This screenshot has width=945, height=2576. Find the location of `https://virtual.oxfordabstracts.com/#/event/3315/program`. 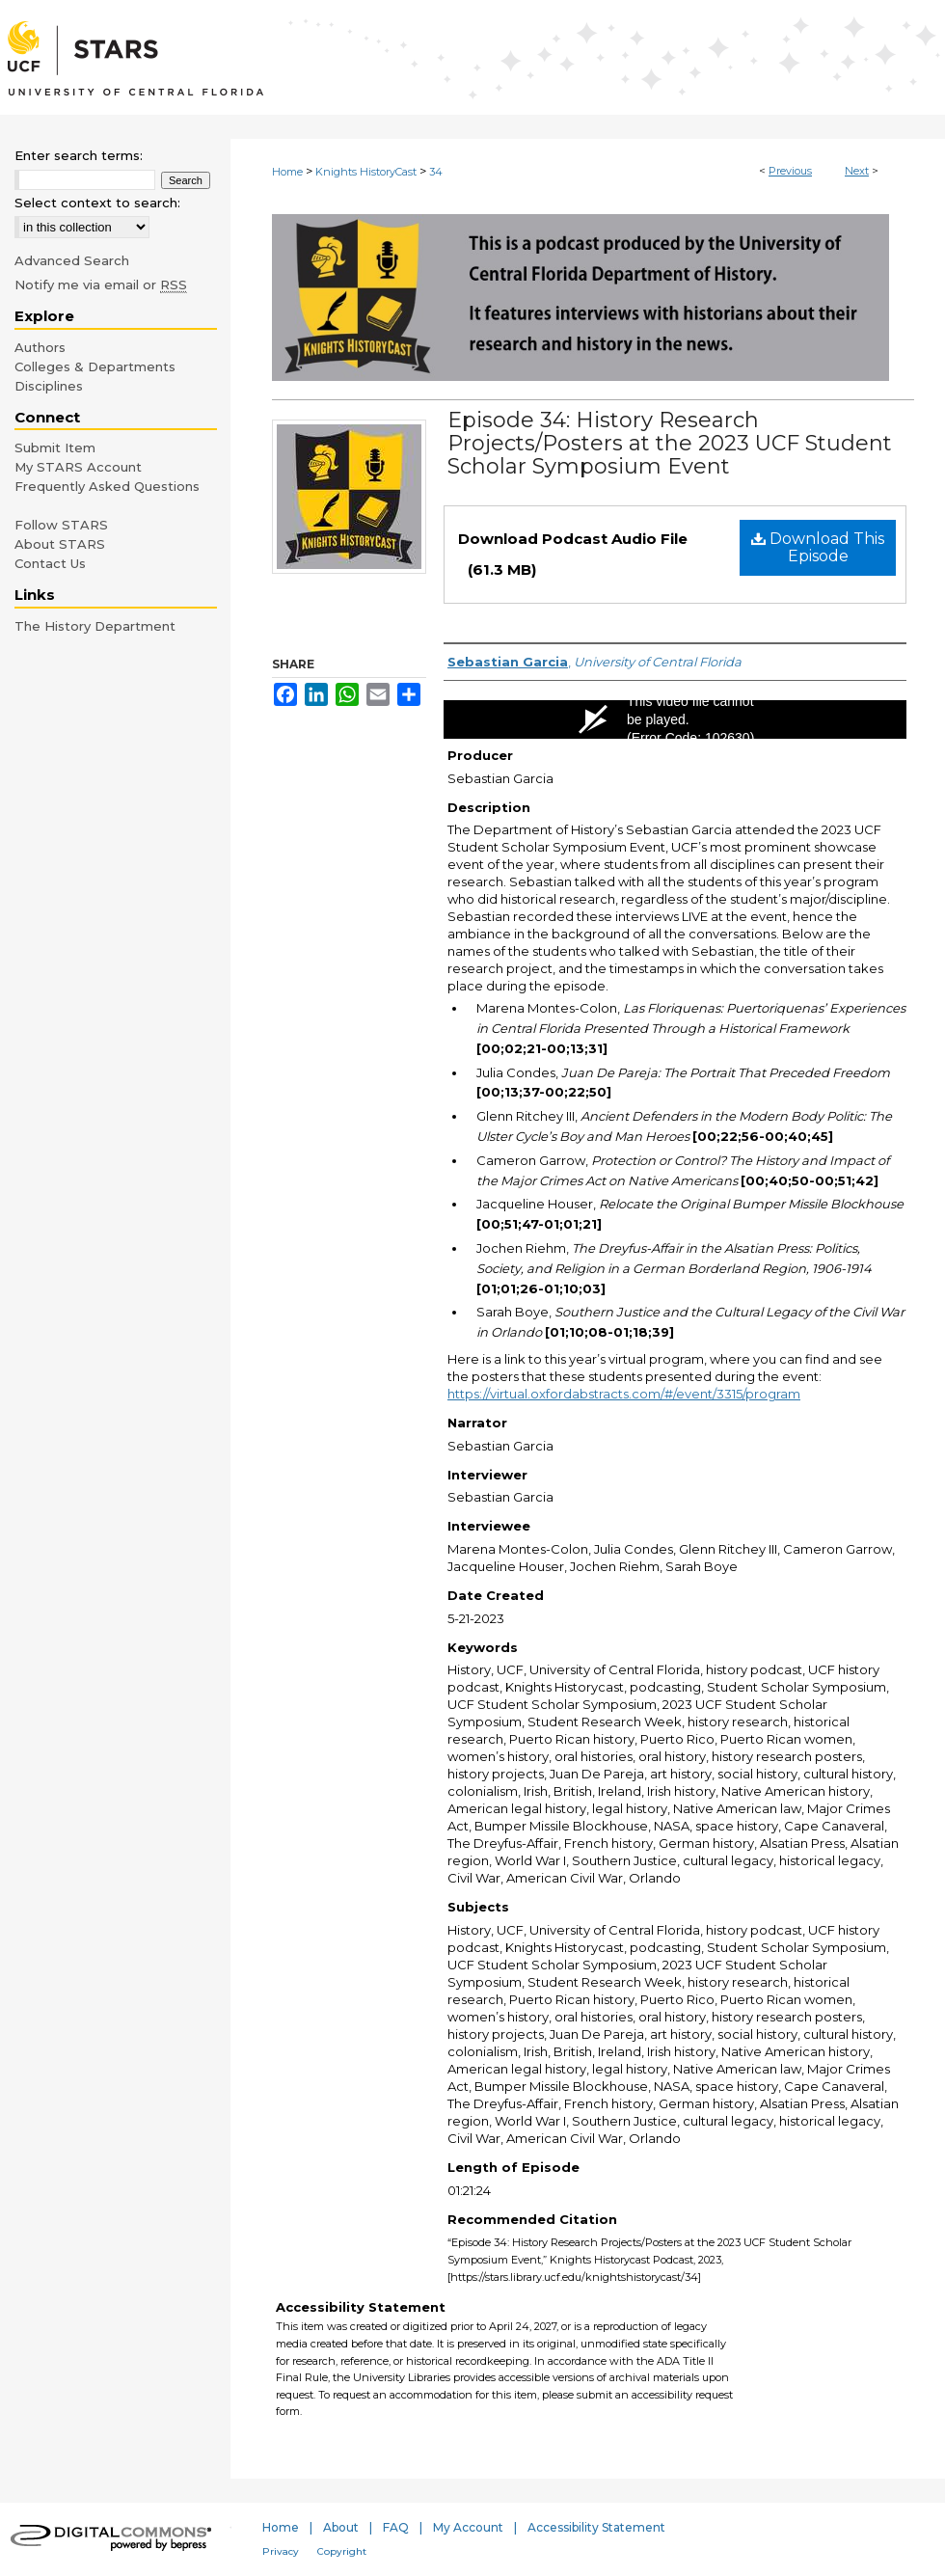

https://virtual.oxfordabstracts.com/#/event/3315/program is located at coordinates (623, 1393).